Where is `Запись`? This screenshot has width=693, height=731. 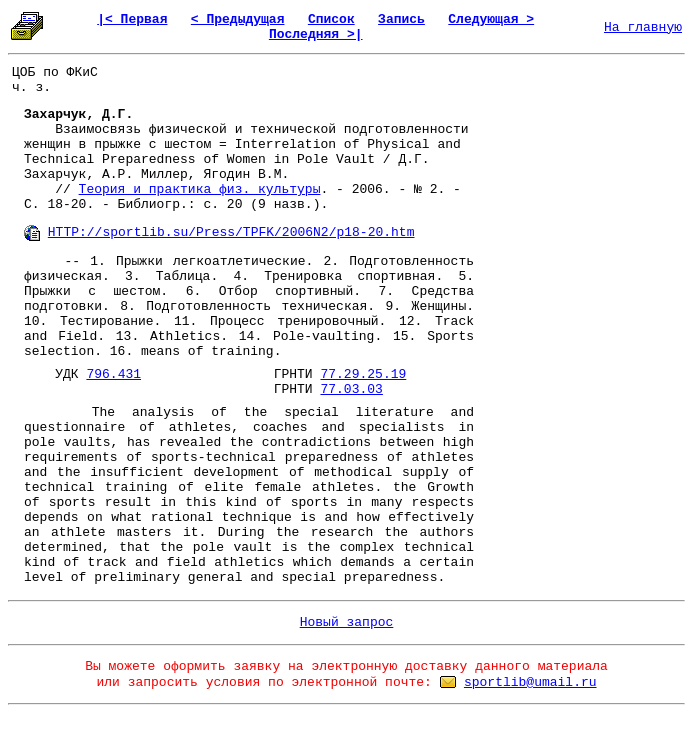
Запись is located at coordinates (401, 19).